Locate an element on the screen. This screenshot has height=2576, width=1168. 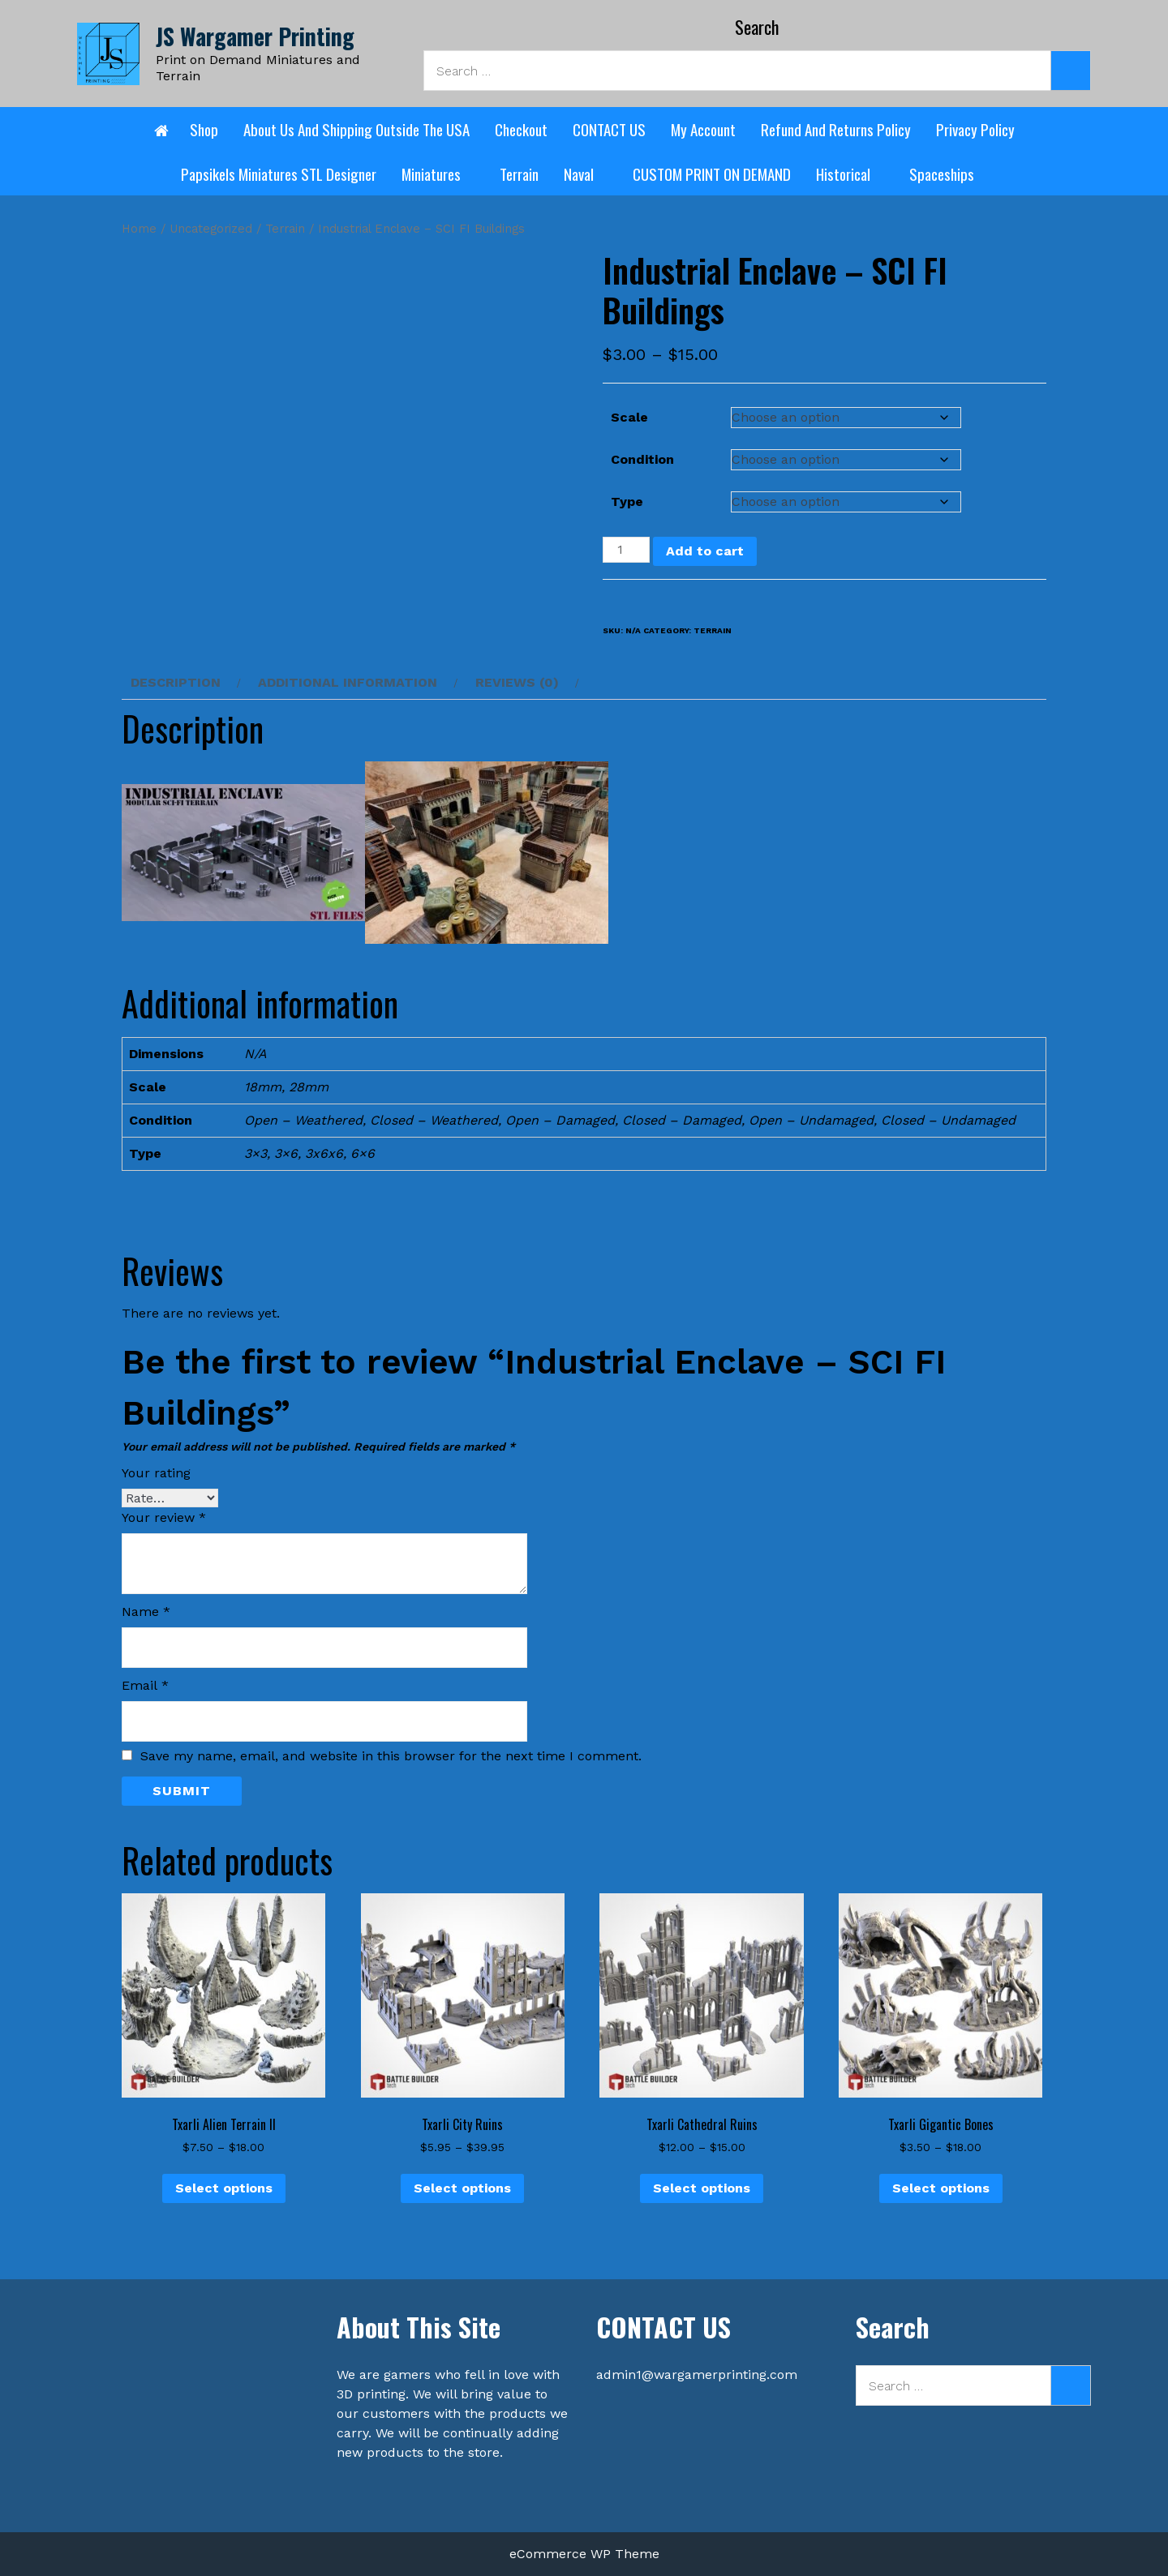
Select options [Select options for “Txarli Alien Terrain II”] is located at coordinates (224, 2188).